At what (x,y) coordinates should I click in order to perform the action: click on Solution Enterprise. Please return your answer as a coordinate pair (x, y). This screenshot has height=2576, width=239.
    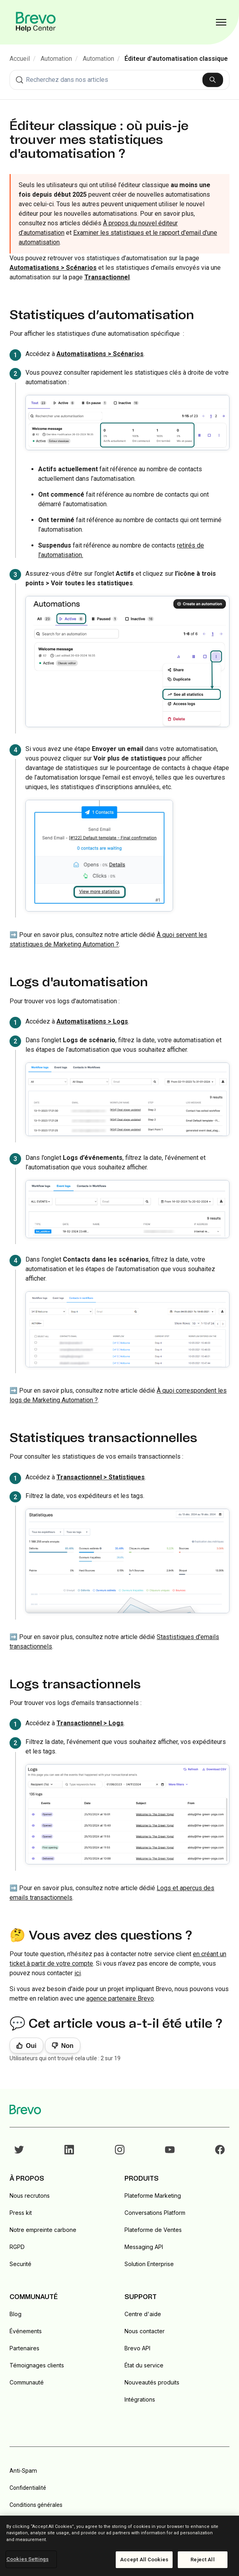
    Looking at the image, I should click on (149, 2264).